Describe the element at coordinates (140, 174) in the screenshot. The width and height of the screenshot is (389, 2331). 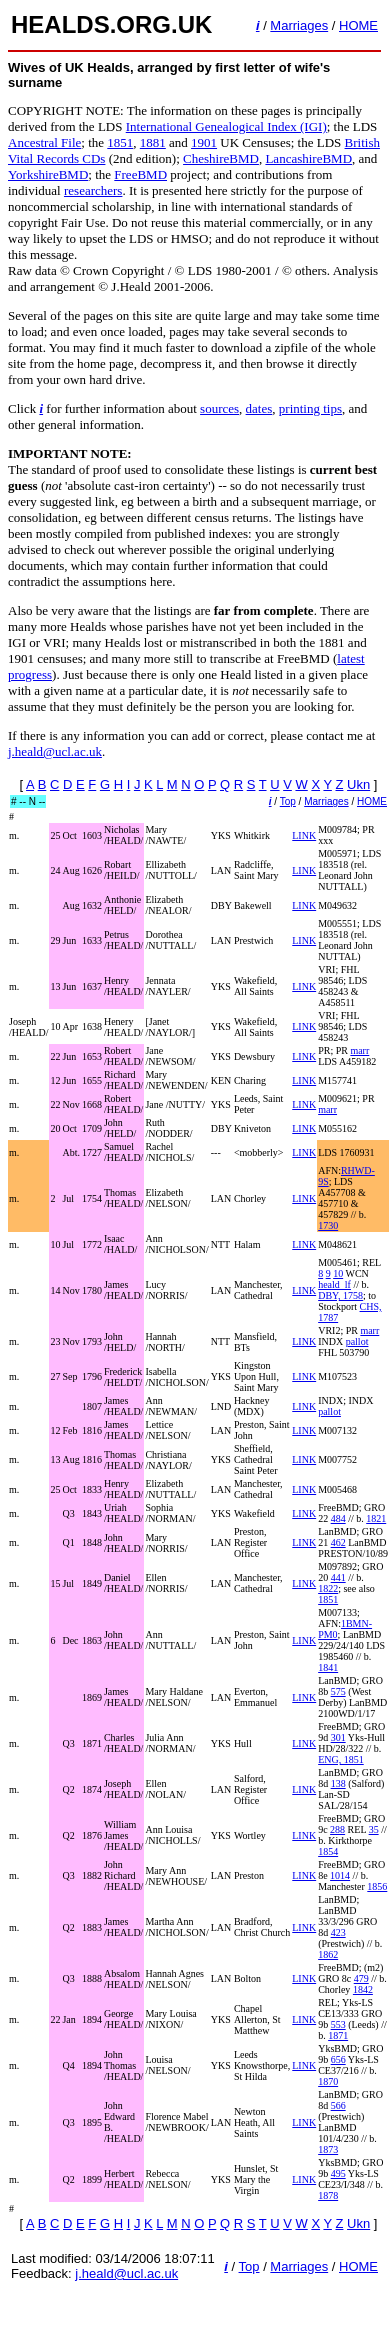
I see `FreeBMD` at that location.